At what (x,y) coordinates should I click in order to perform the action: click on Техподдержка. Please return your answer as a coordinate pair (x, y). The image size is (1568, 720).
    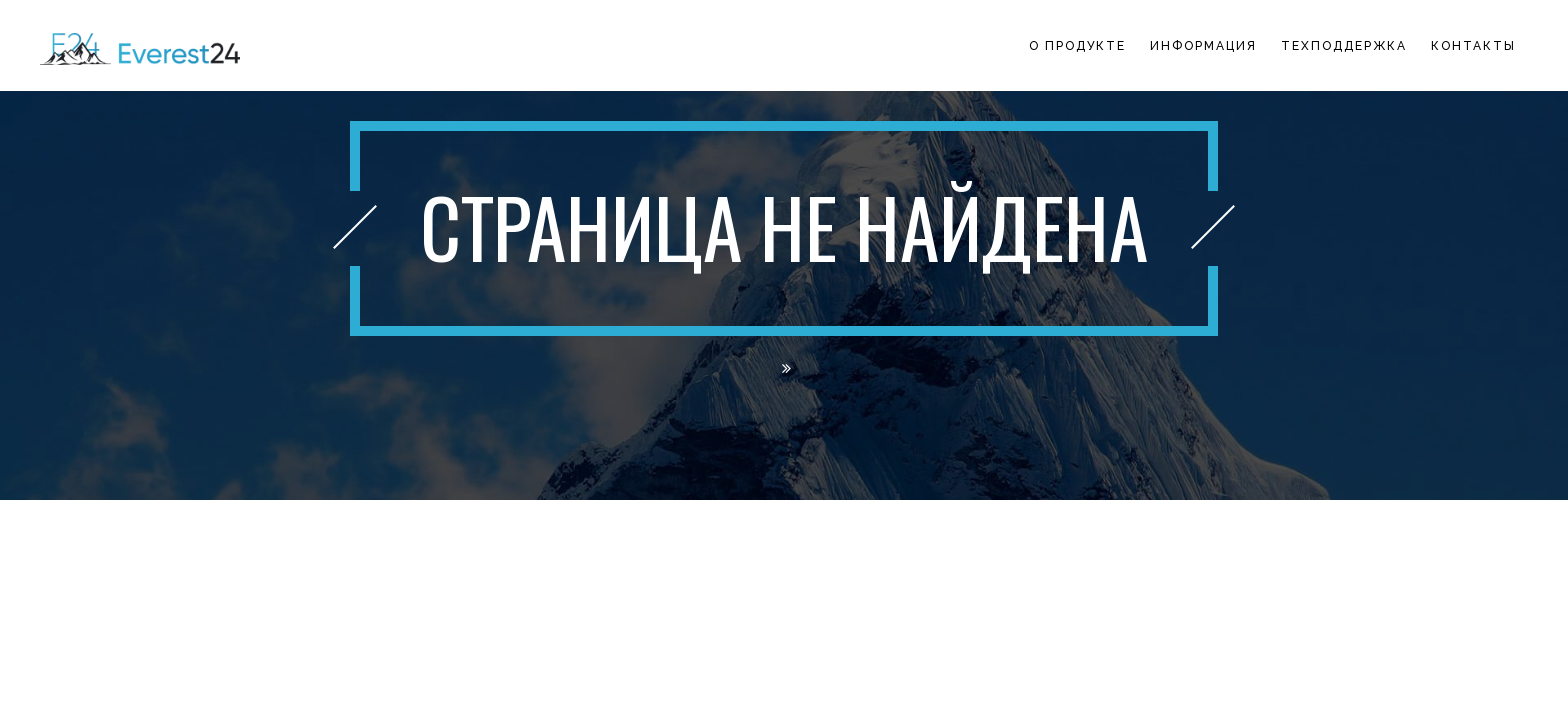
    Looking at the image, I should click on (1344, 46).